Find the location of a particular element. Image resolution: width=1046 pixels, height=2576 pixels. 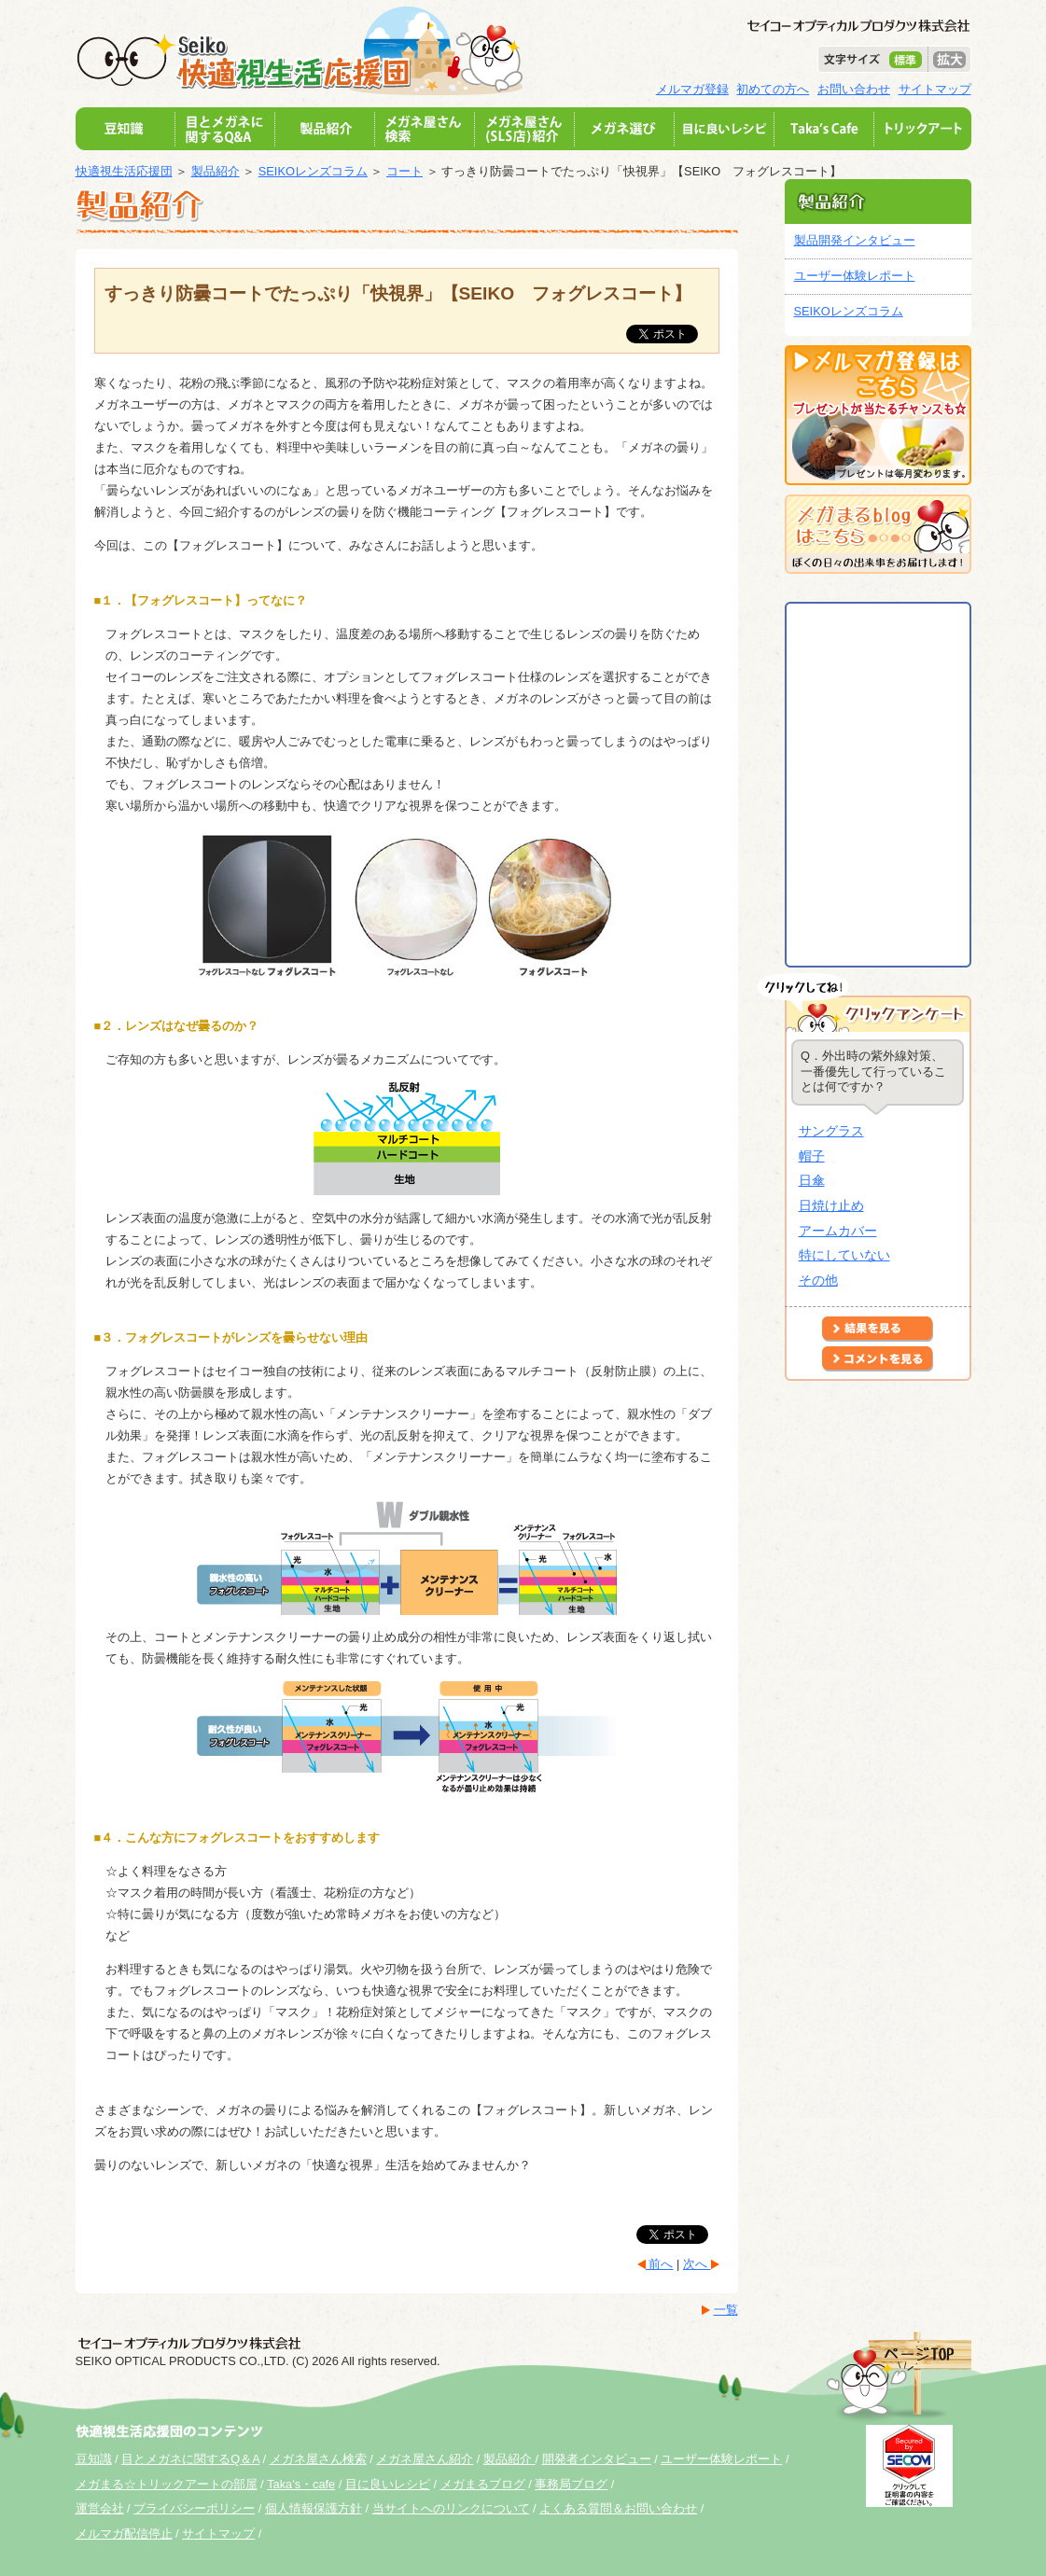

個人情報保護方針 is located at coordinates (313, 2508).